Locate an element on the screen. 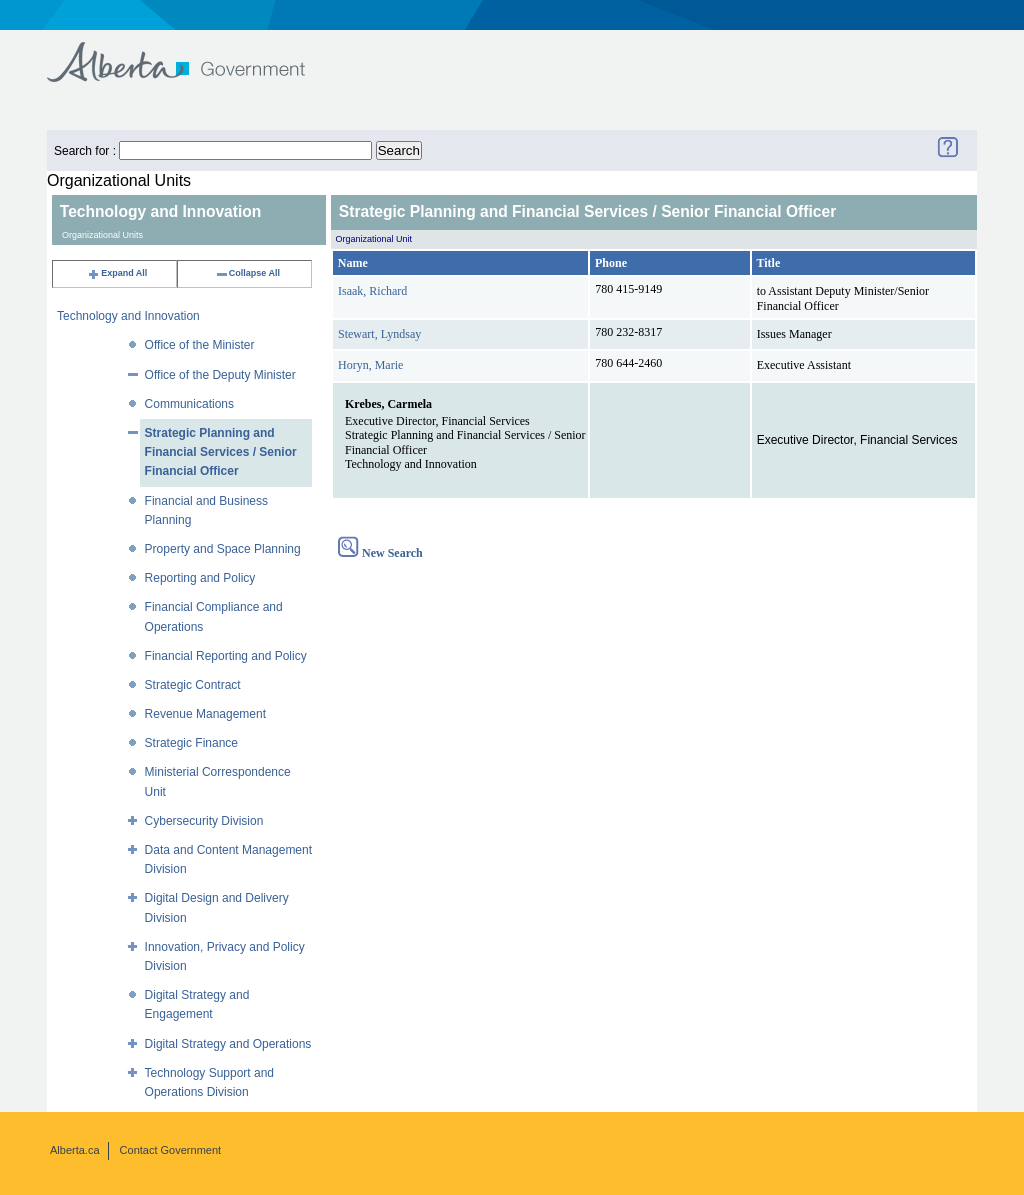 This screenshot has width=1024, height=1195. Technology and Innovation is located at coordinates (128, 316).